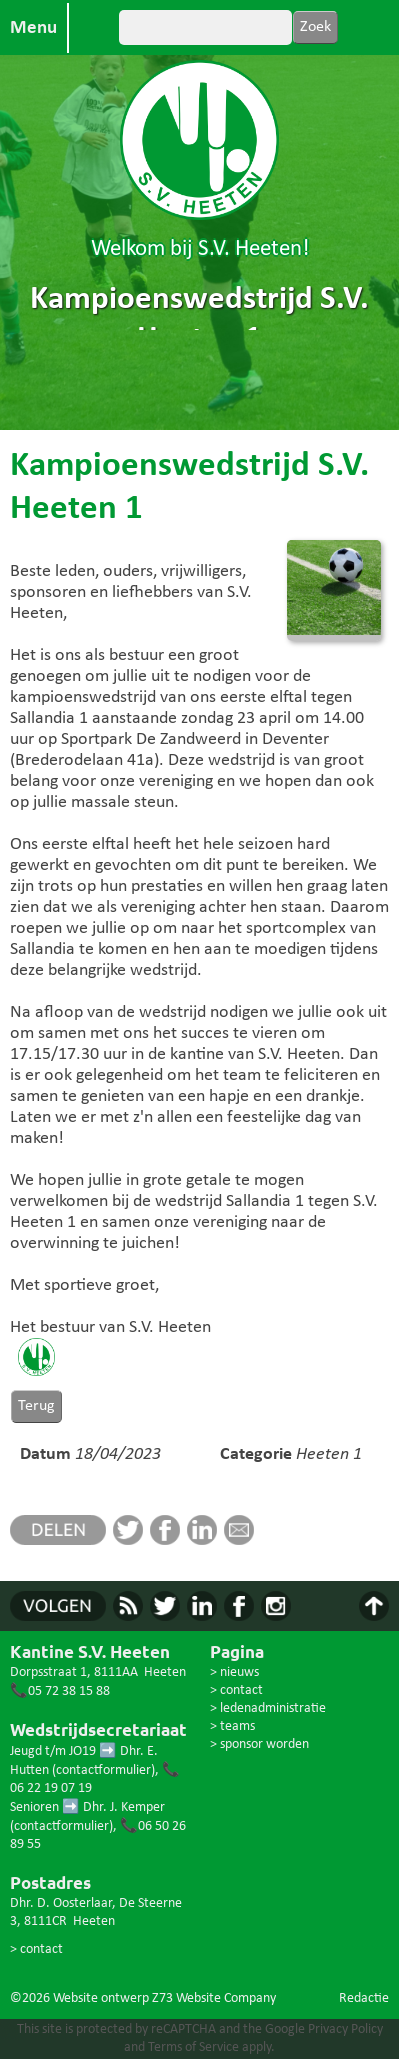  Describe the element at coordinates (232, 1726) in the screenshot. I see `> teams` at that location.